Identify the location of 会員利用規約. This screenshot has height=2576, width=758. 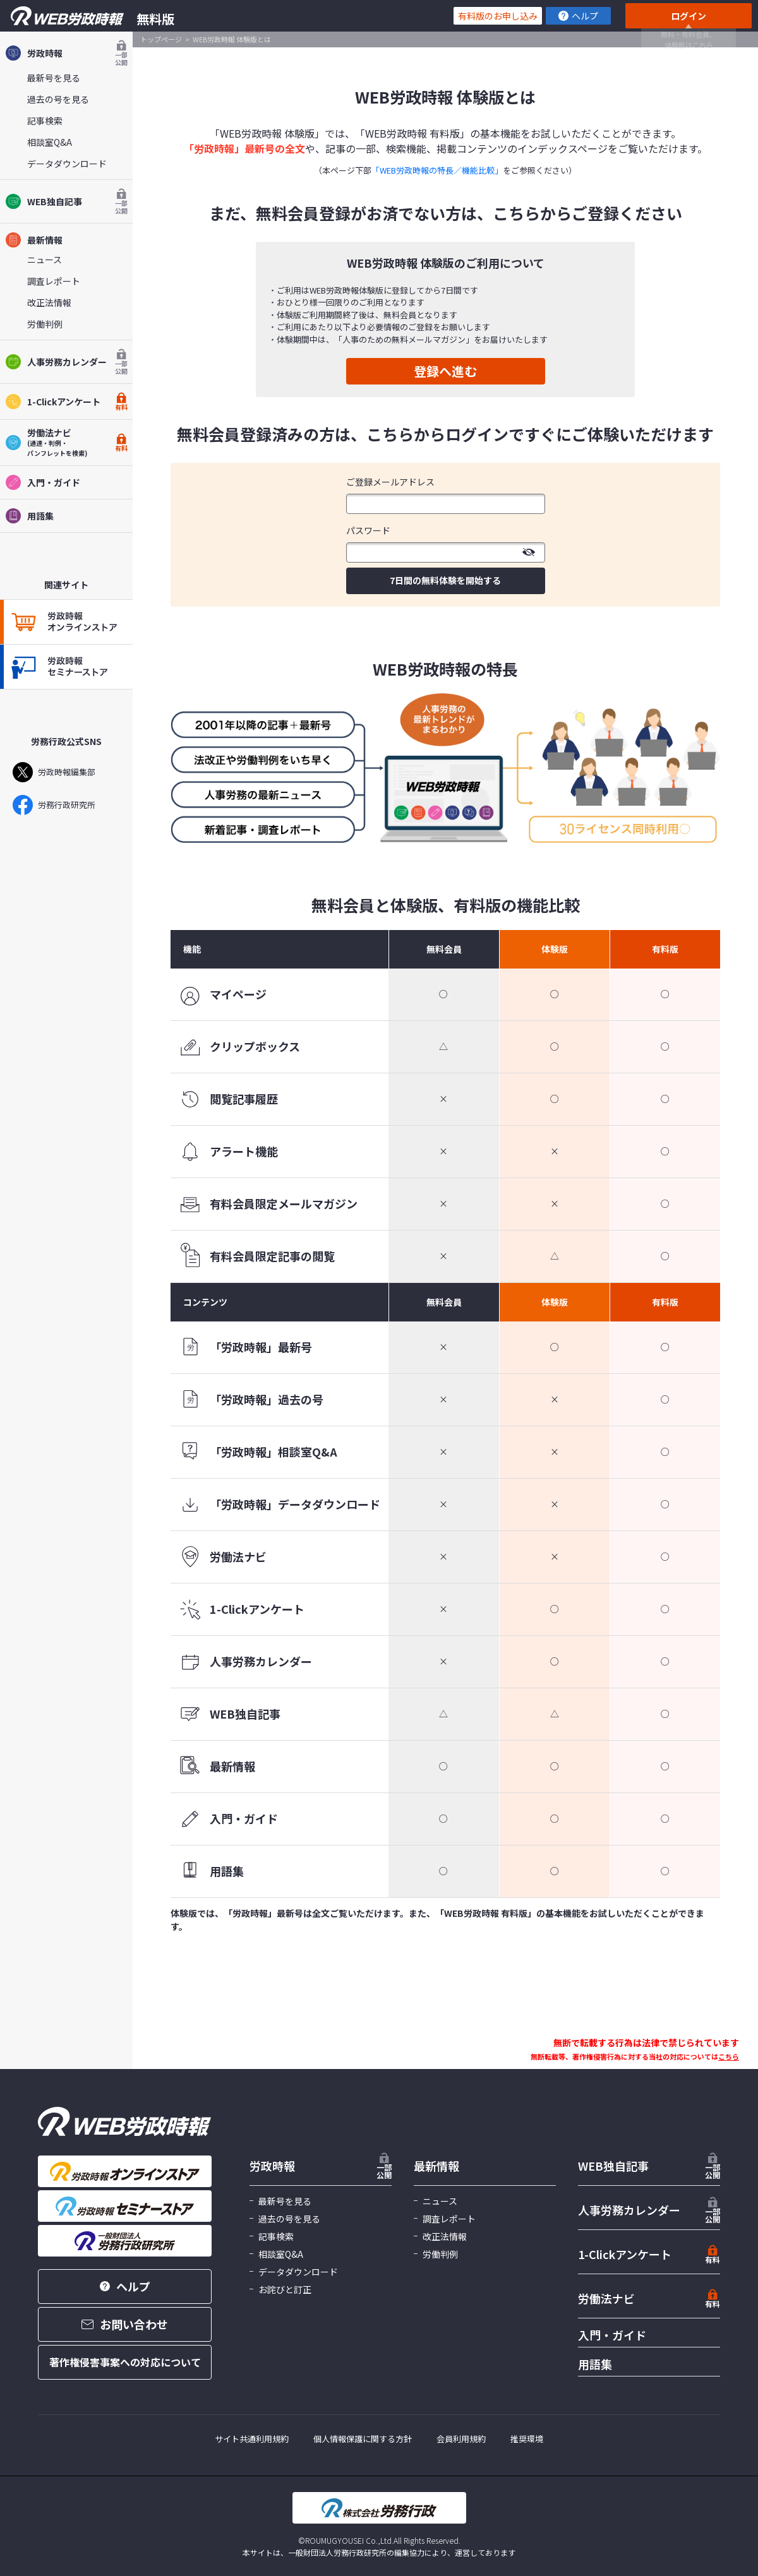
(461, 2439).